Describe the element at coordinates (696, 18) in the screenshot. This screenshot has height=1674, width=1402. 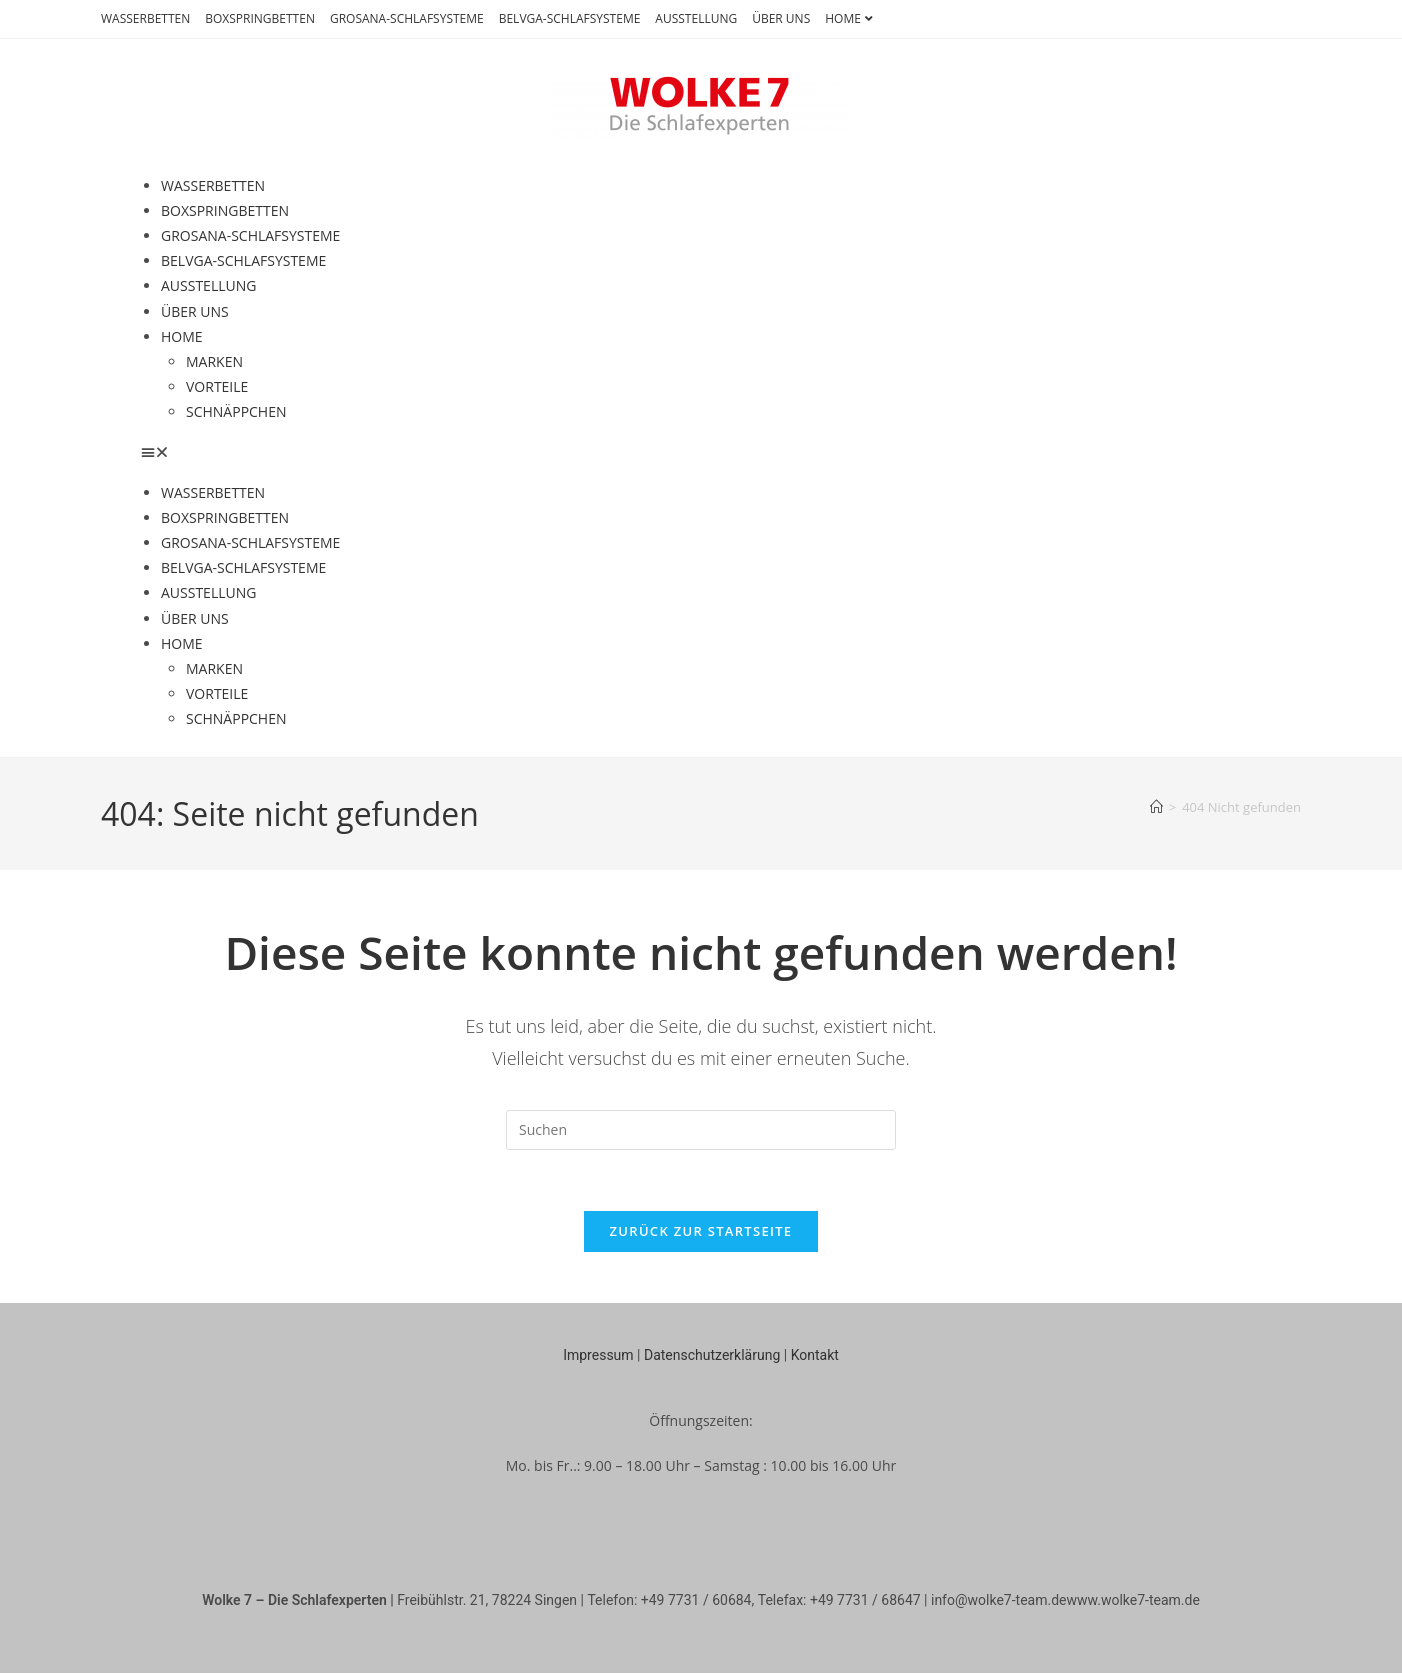
I see `AUSSTELLUNG` at that location.